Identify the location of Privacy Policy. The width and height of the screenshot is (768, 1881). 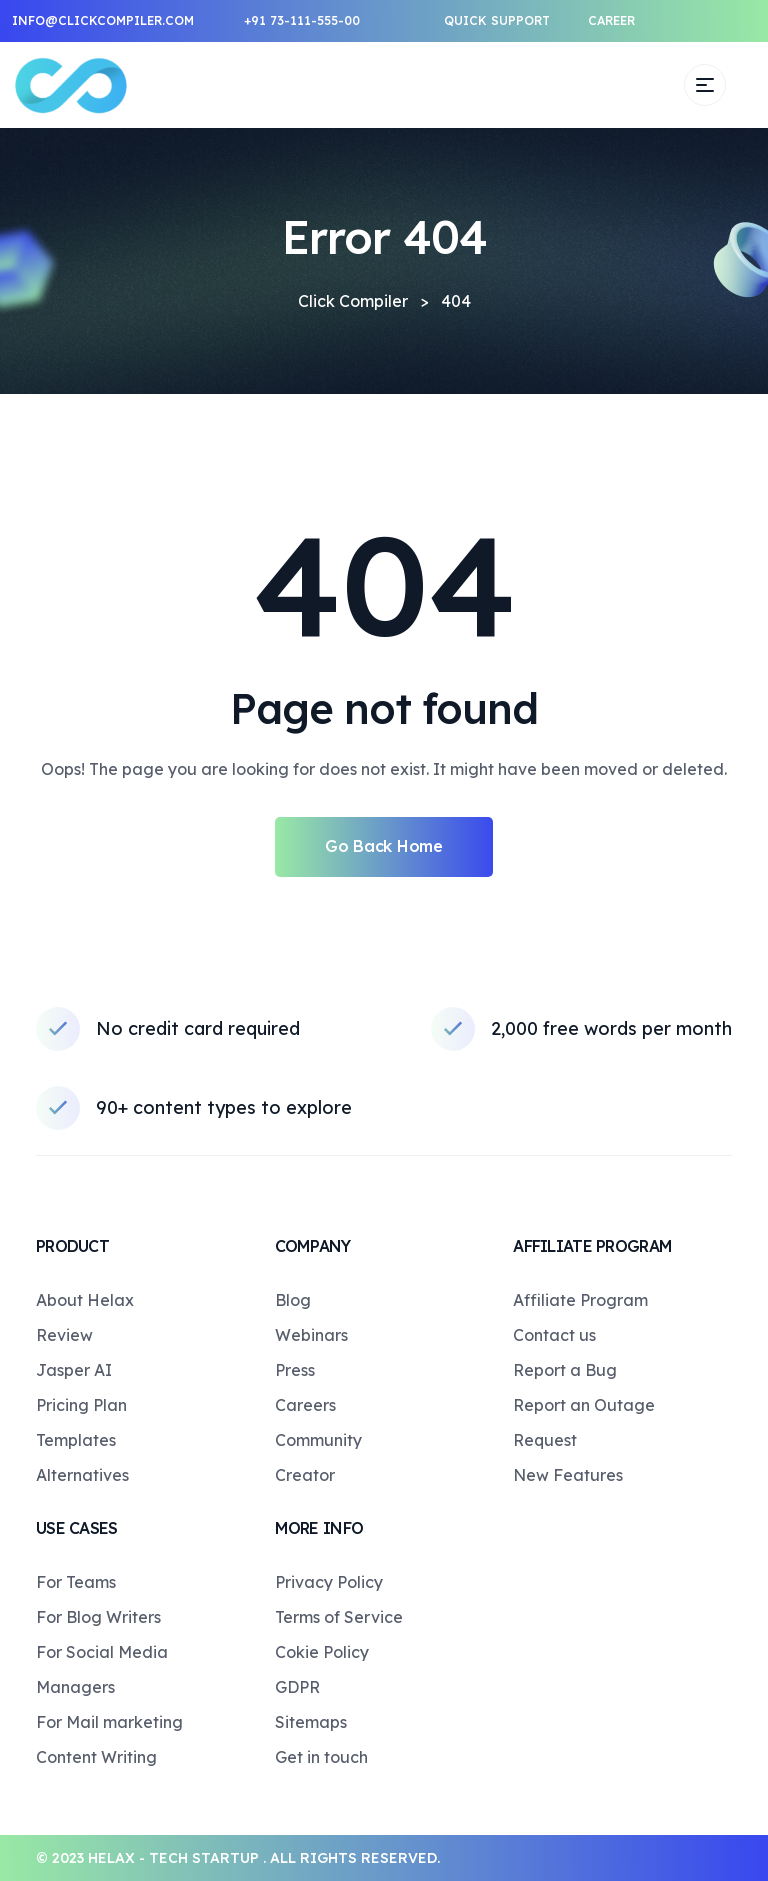
(329, 1582).